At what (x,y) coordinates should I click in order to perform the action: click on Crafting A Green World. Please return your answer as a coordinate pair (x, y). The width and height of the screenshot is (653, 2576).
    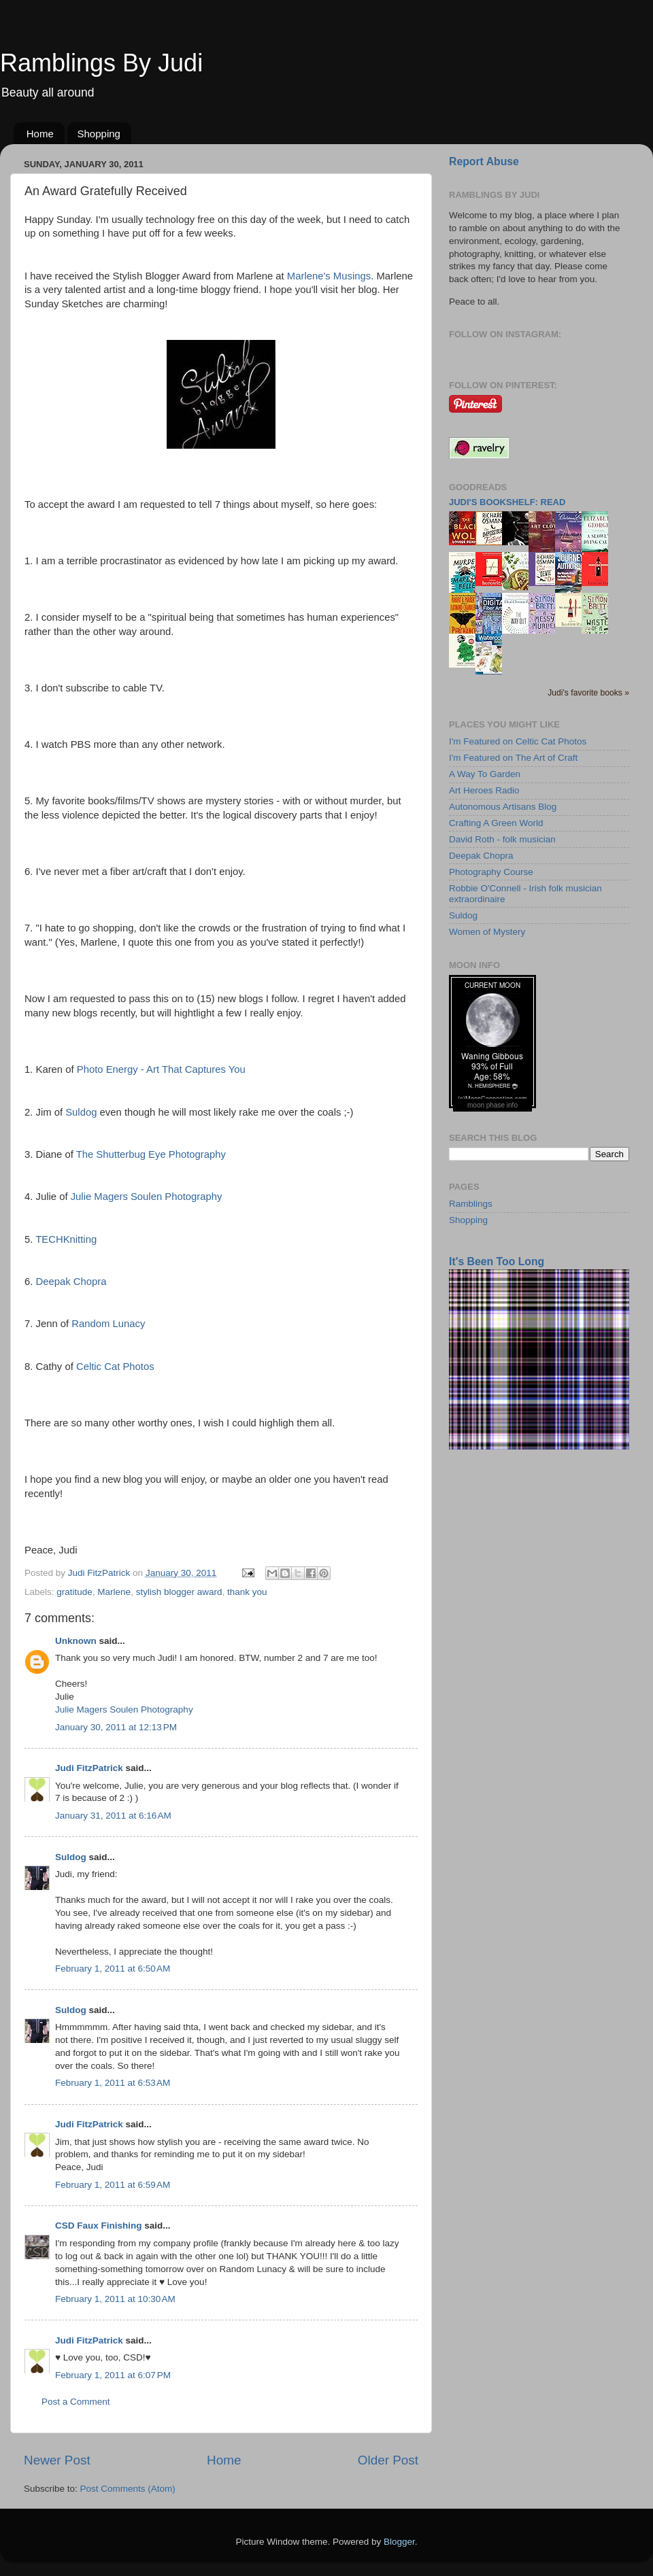
    Looking at the image, I should click on (496, 823).